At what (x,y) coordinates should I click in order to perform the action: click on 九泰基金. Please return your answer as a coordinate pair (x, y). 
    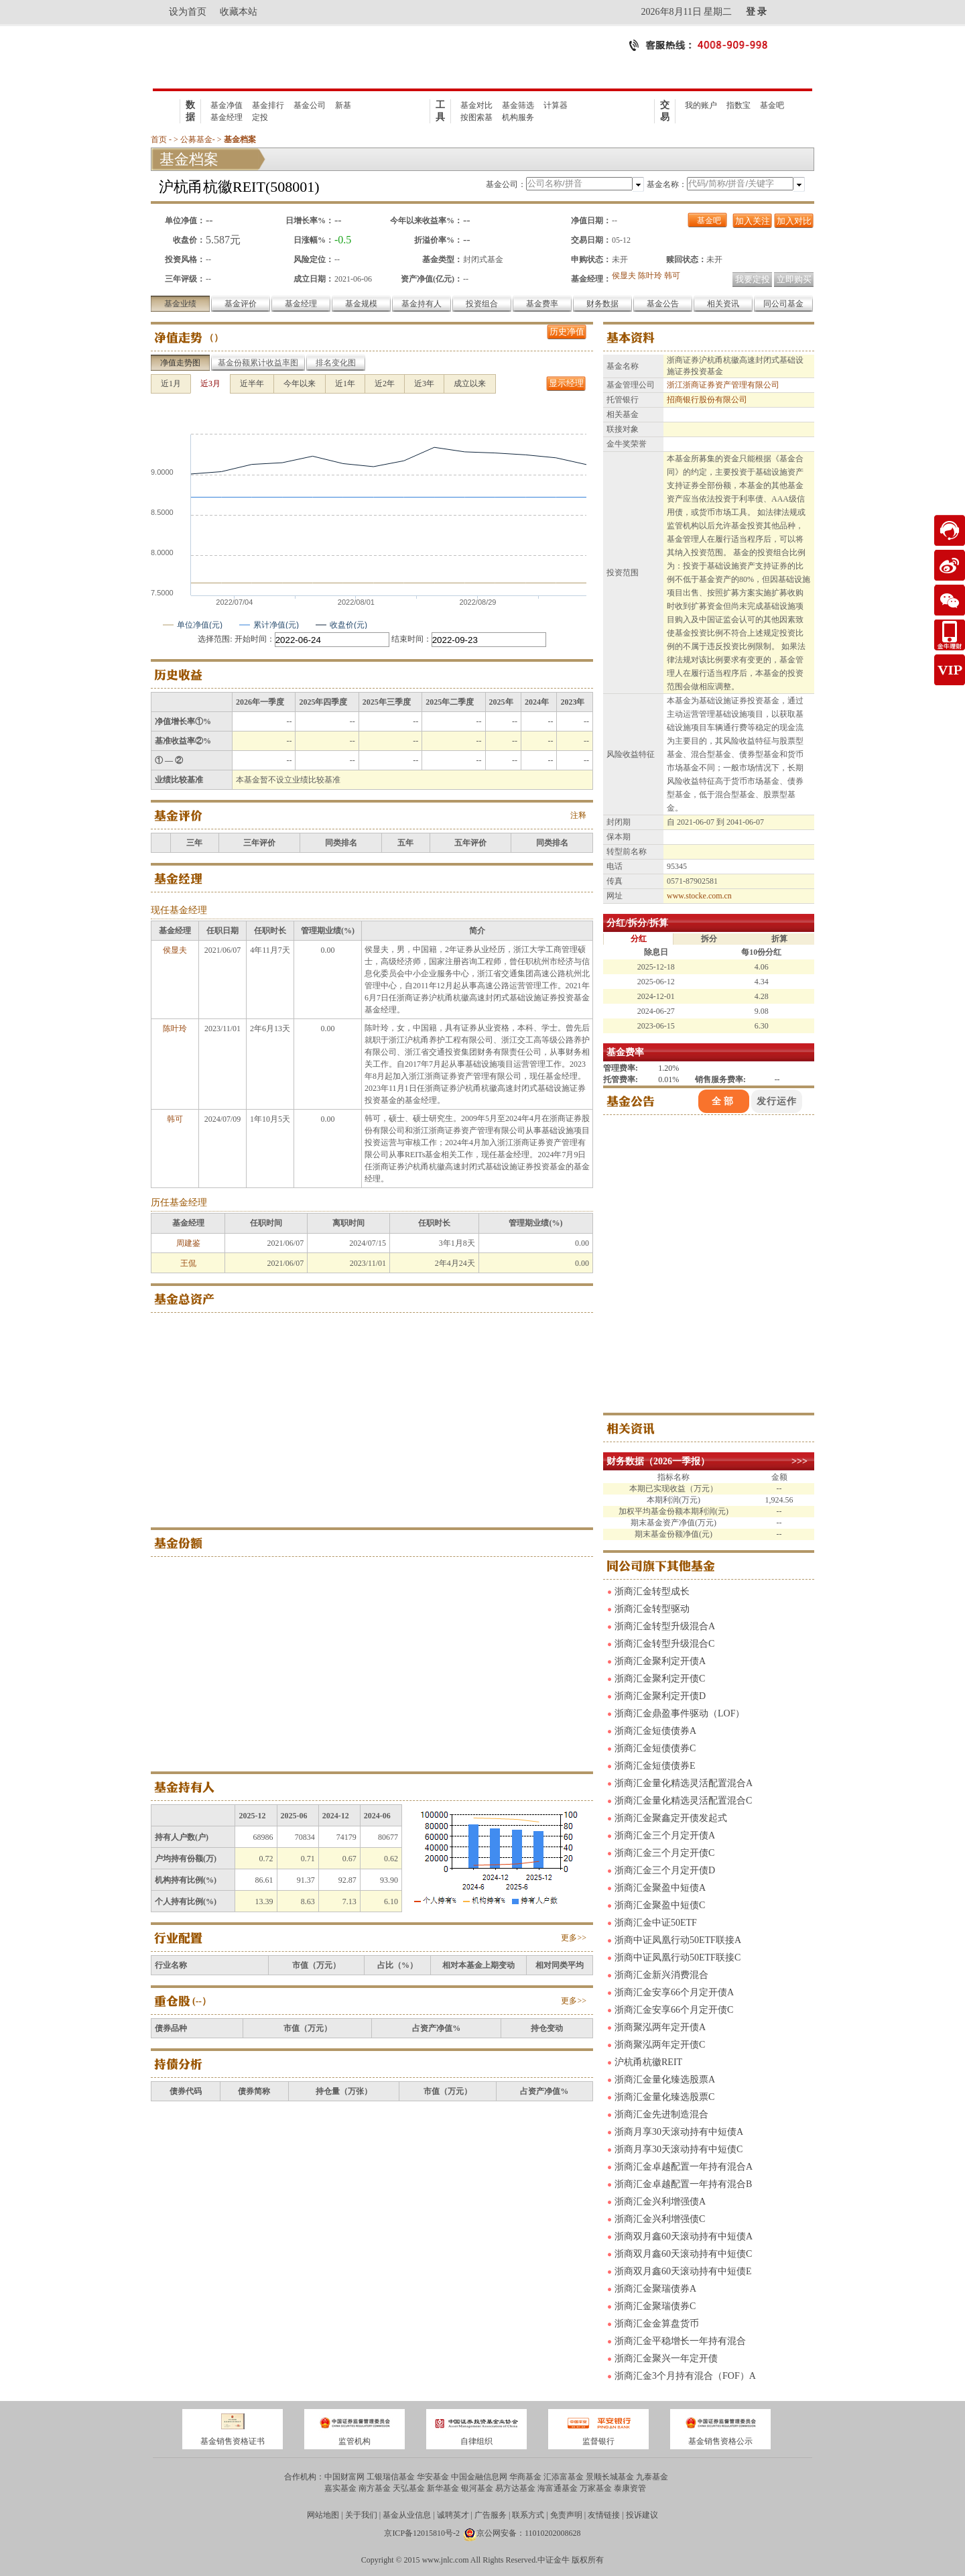
    Looking at the image, I should click on (652, 2476).